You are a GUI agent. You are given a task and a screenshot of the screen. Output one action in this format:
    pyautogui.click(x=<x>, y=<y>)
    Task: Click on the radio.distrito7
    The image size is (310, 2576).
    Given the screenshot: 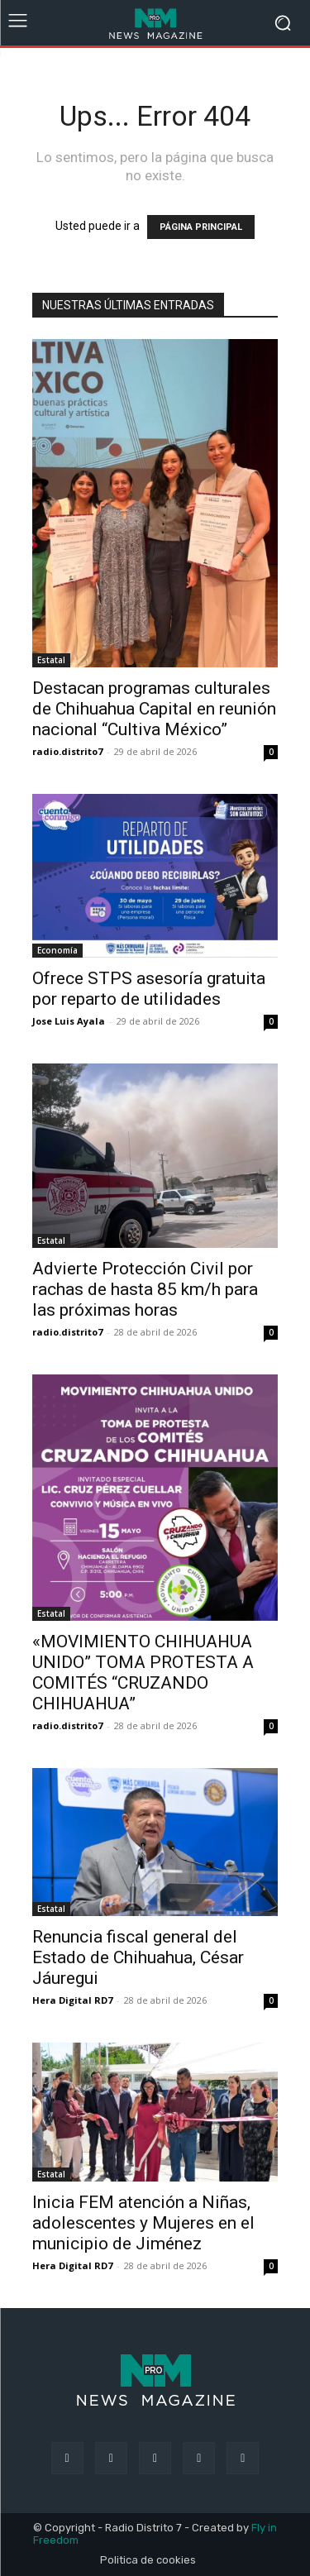 What is the action you would take?
    pyautogui.click(x=67, y=751)
    